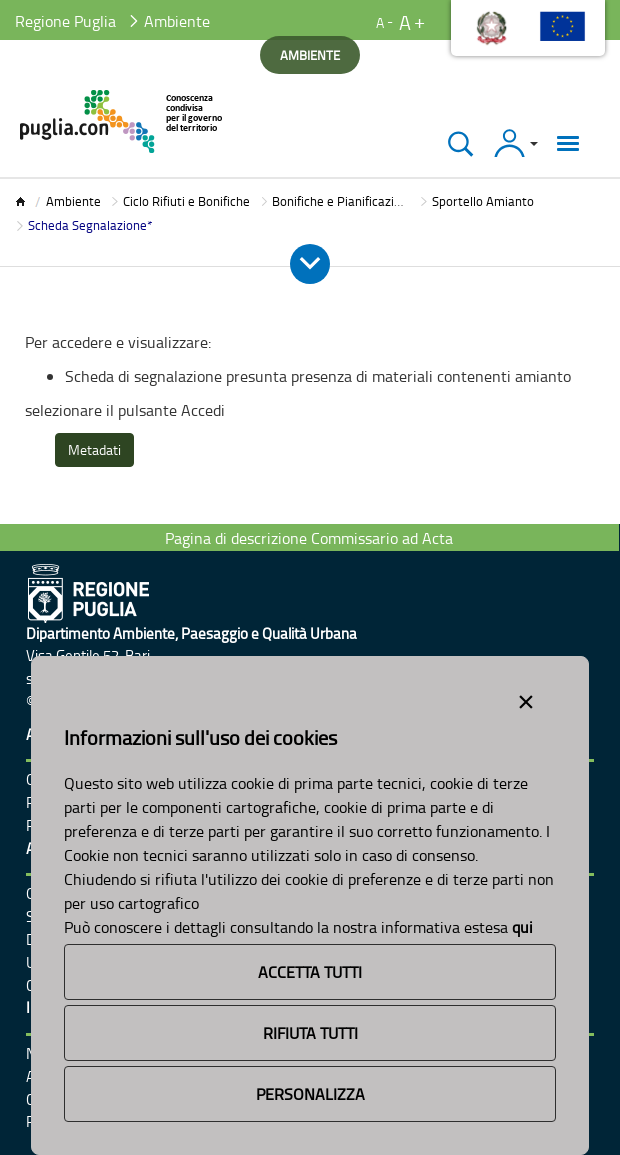  I want to click on Metadati, so click(94, 449).